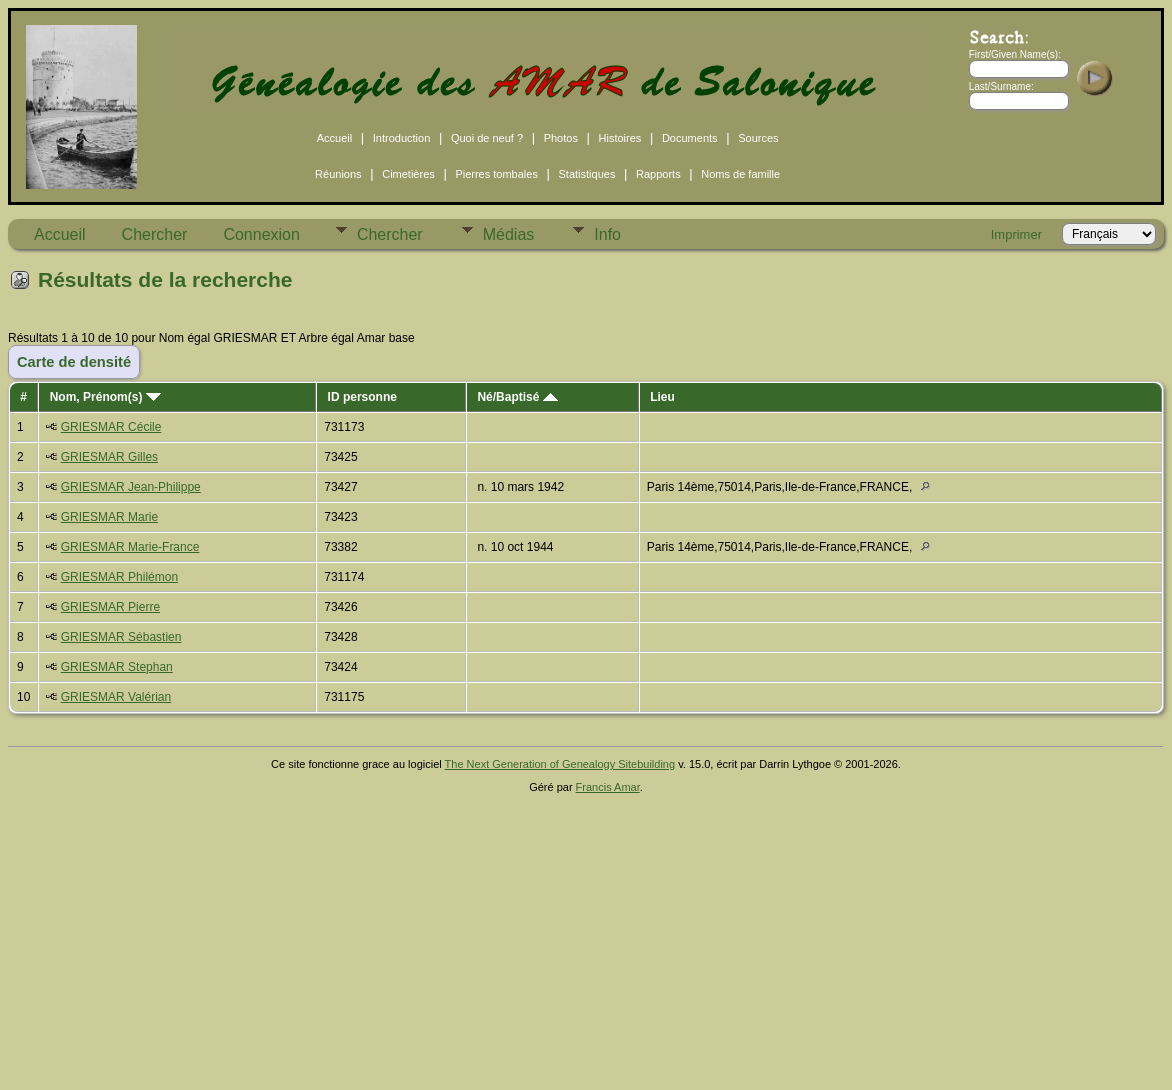 The image size is (1172, 1090). What do you see at coordinates (607, 234) in the screenshot?
I see `Info` at bounding box center [607, 234].